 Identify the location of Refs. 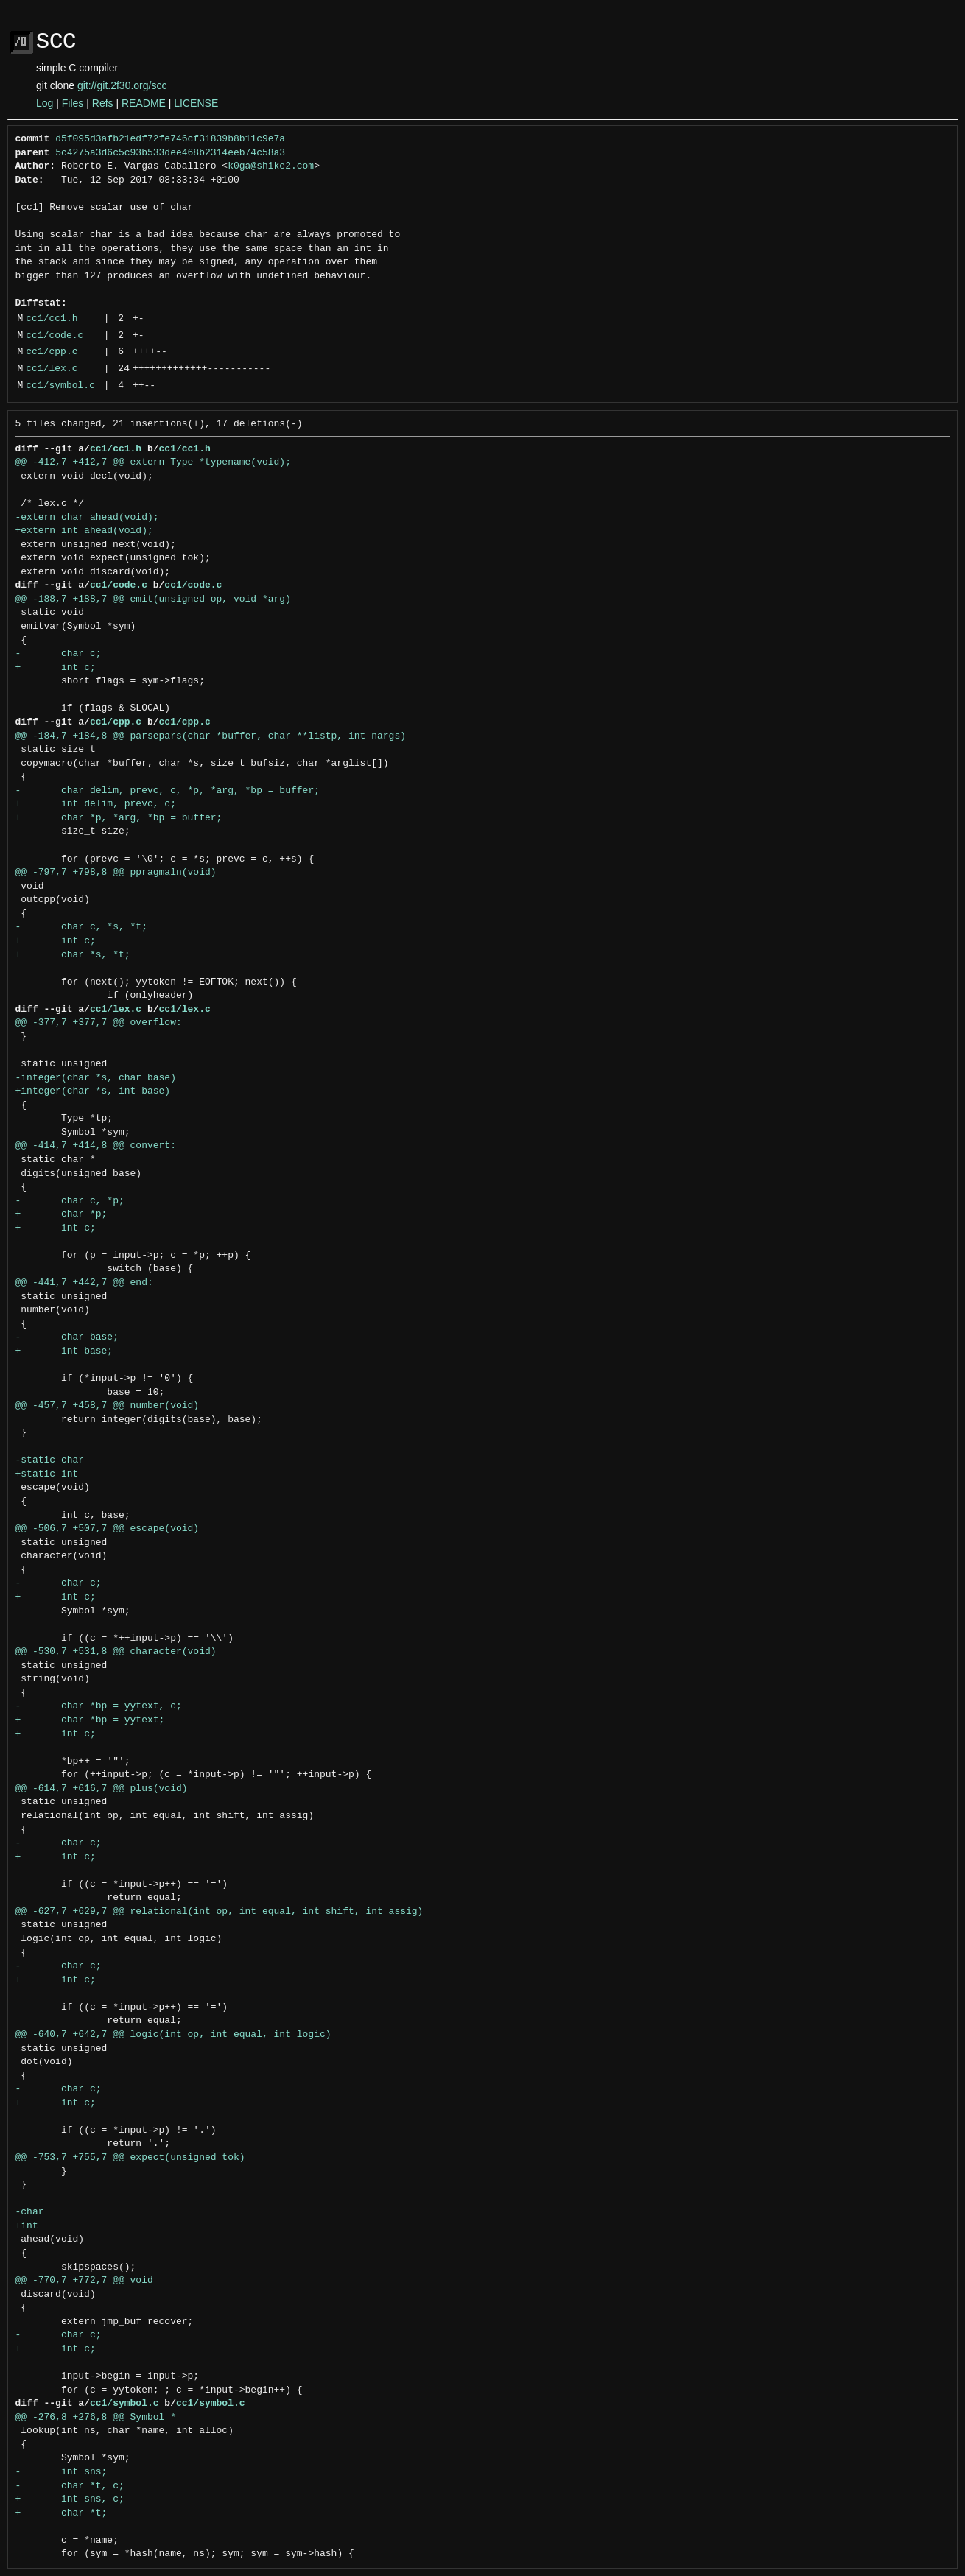
(102, 103).